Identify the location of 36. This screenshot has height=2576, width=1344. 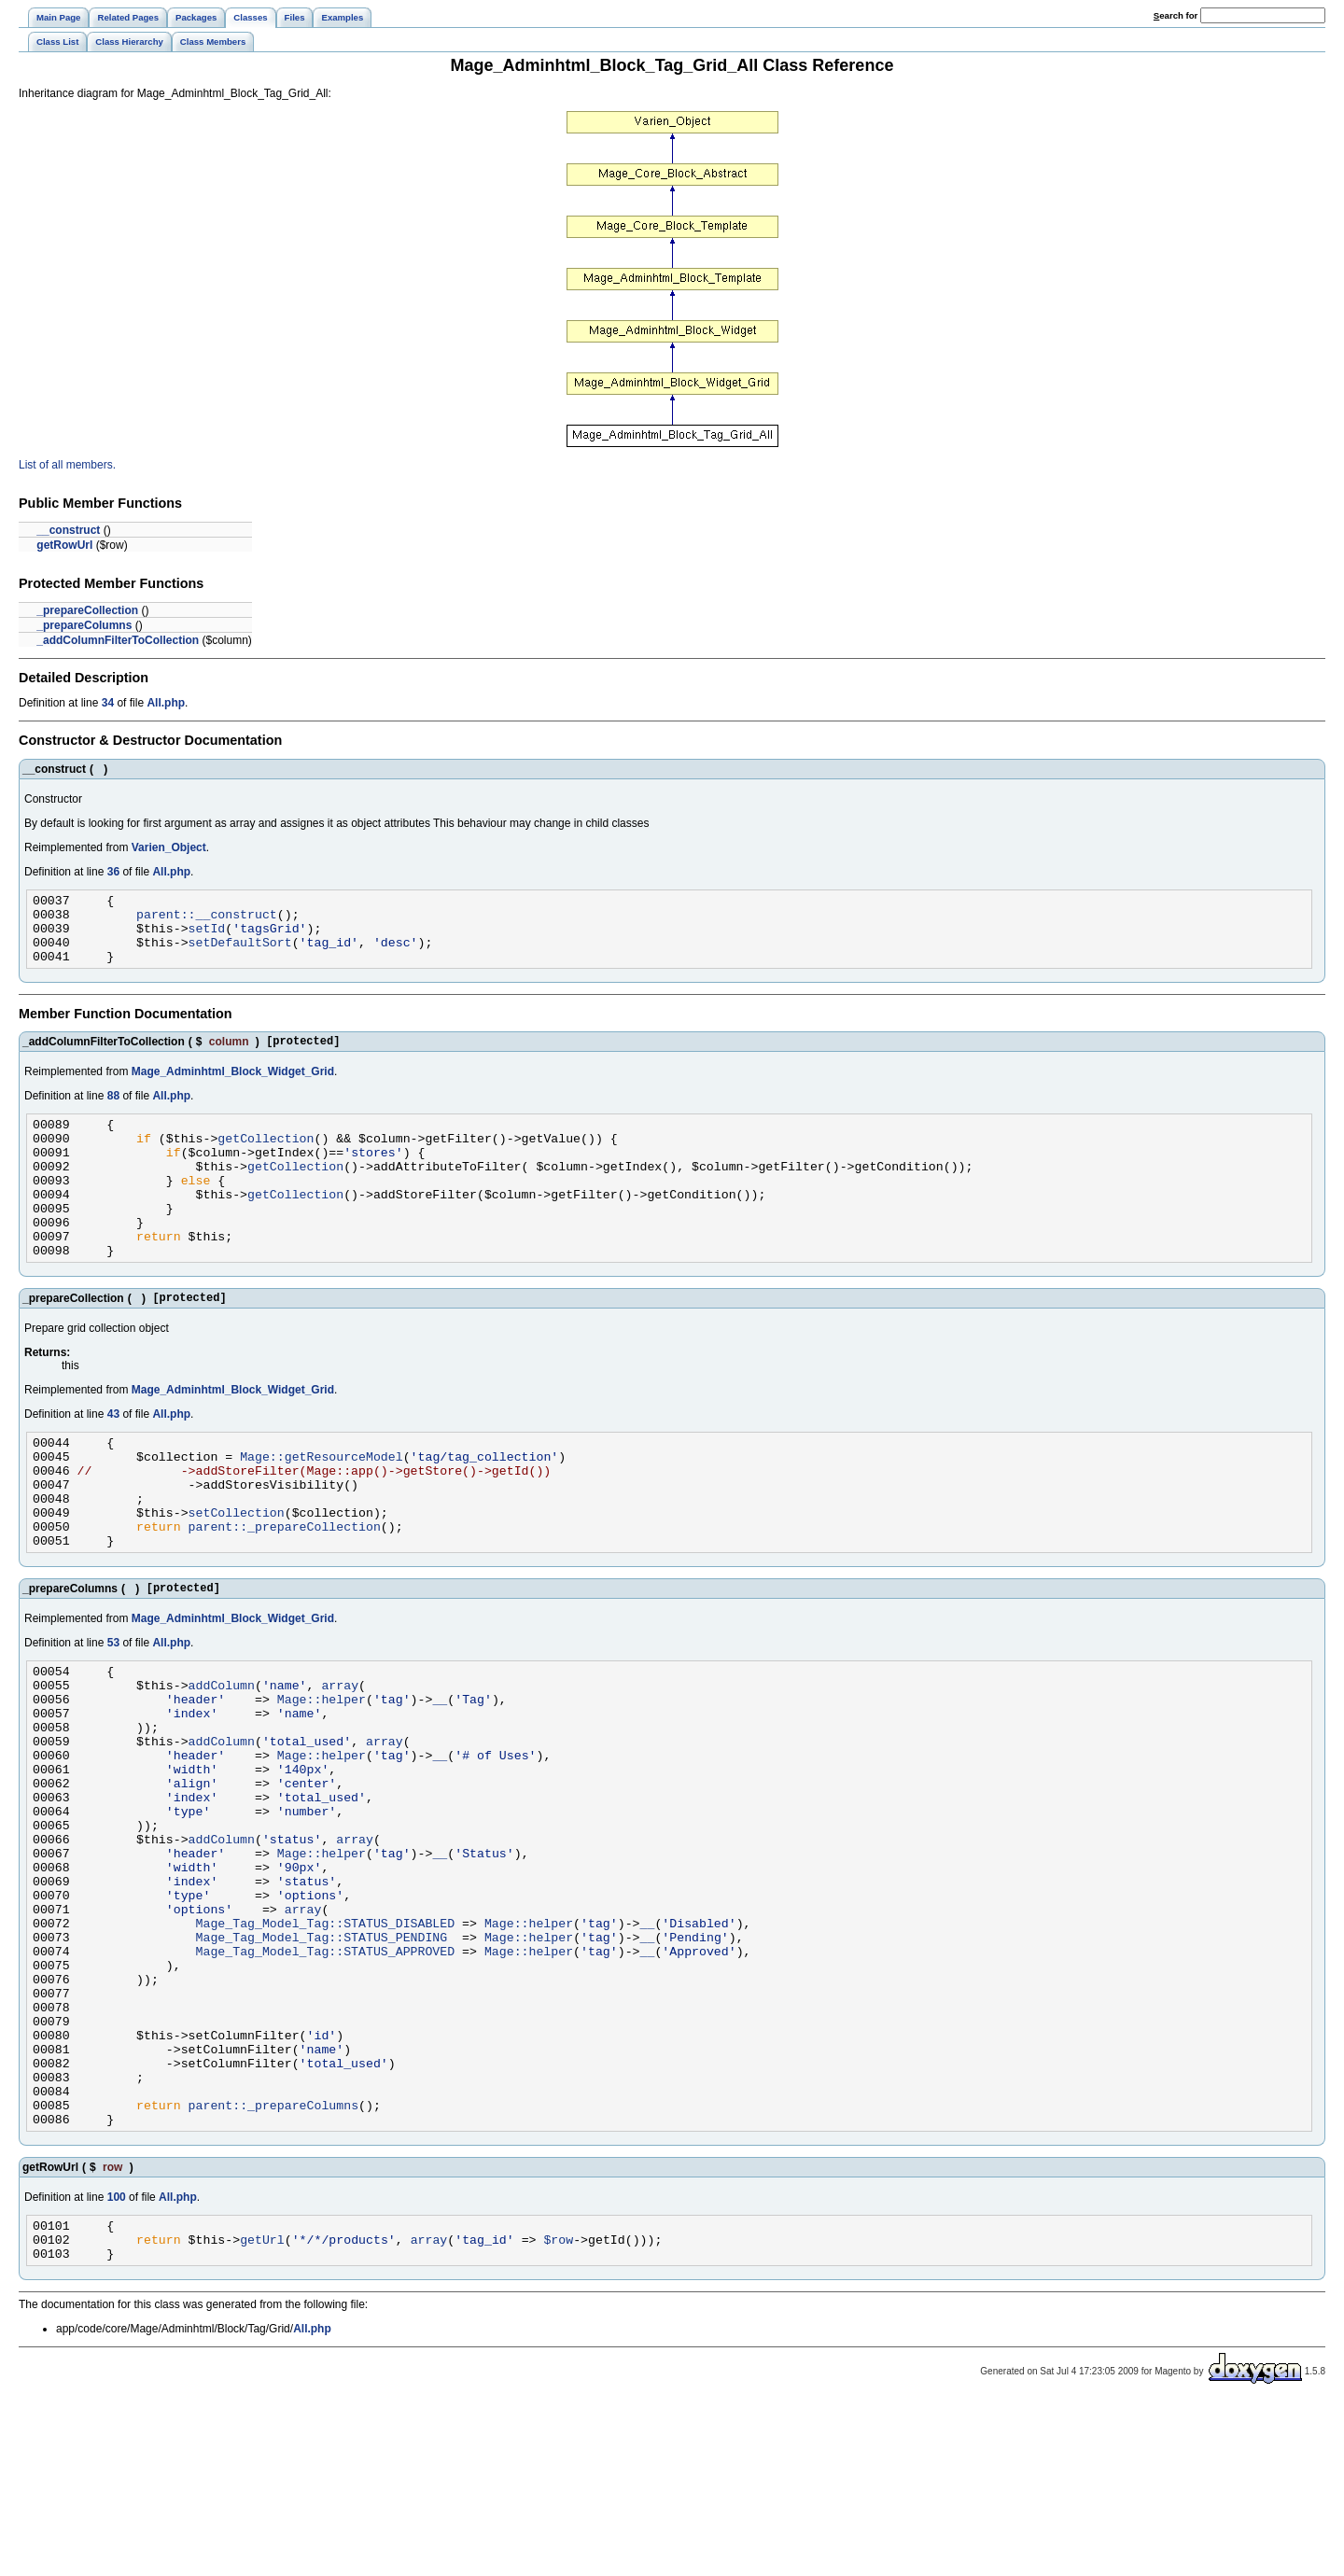
(113, 871).